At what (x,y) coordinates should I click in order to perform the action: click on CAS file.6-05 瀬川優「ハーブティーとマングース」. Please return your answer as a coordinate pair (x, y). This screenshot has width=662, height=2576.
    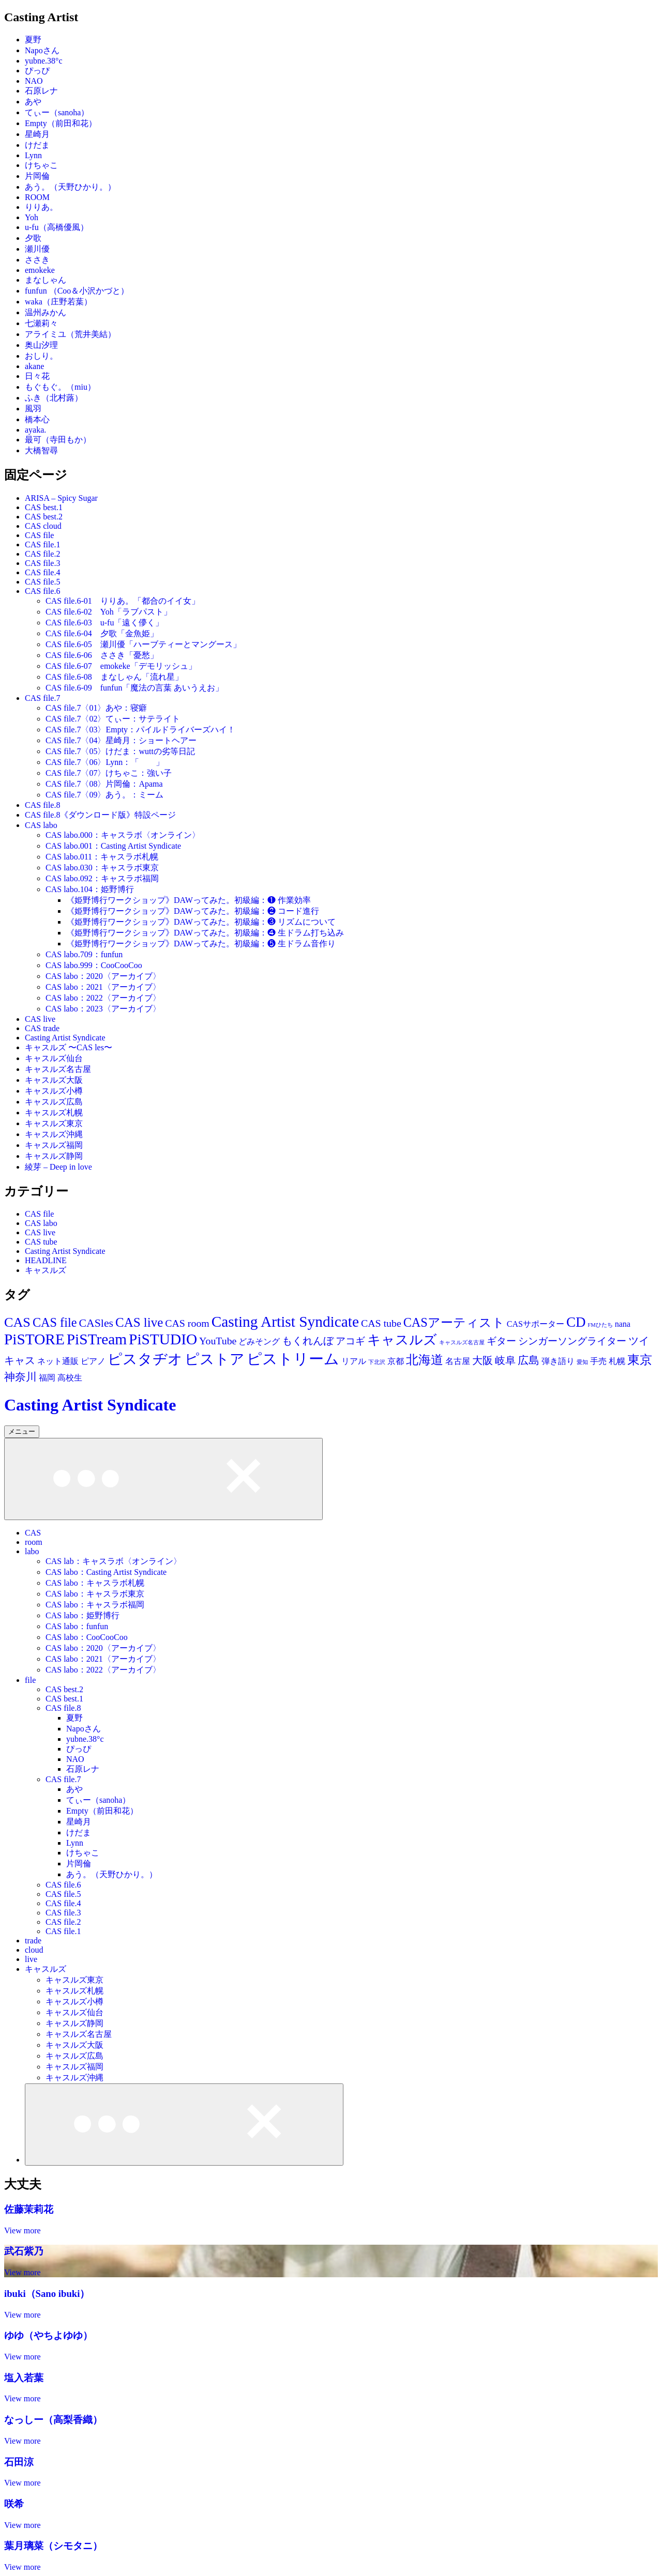
    Looking at the image, I should click on (143, 644).